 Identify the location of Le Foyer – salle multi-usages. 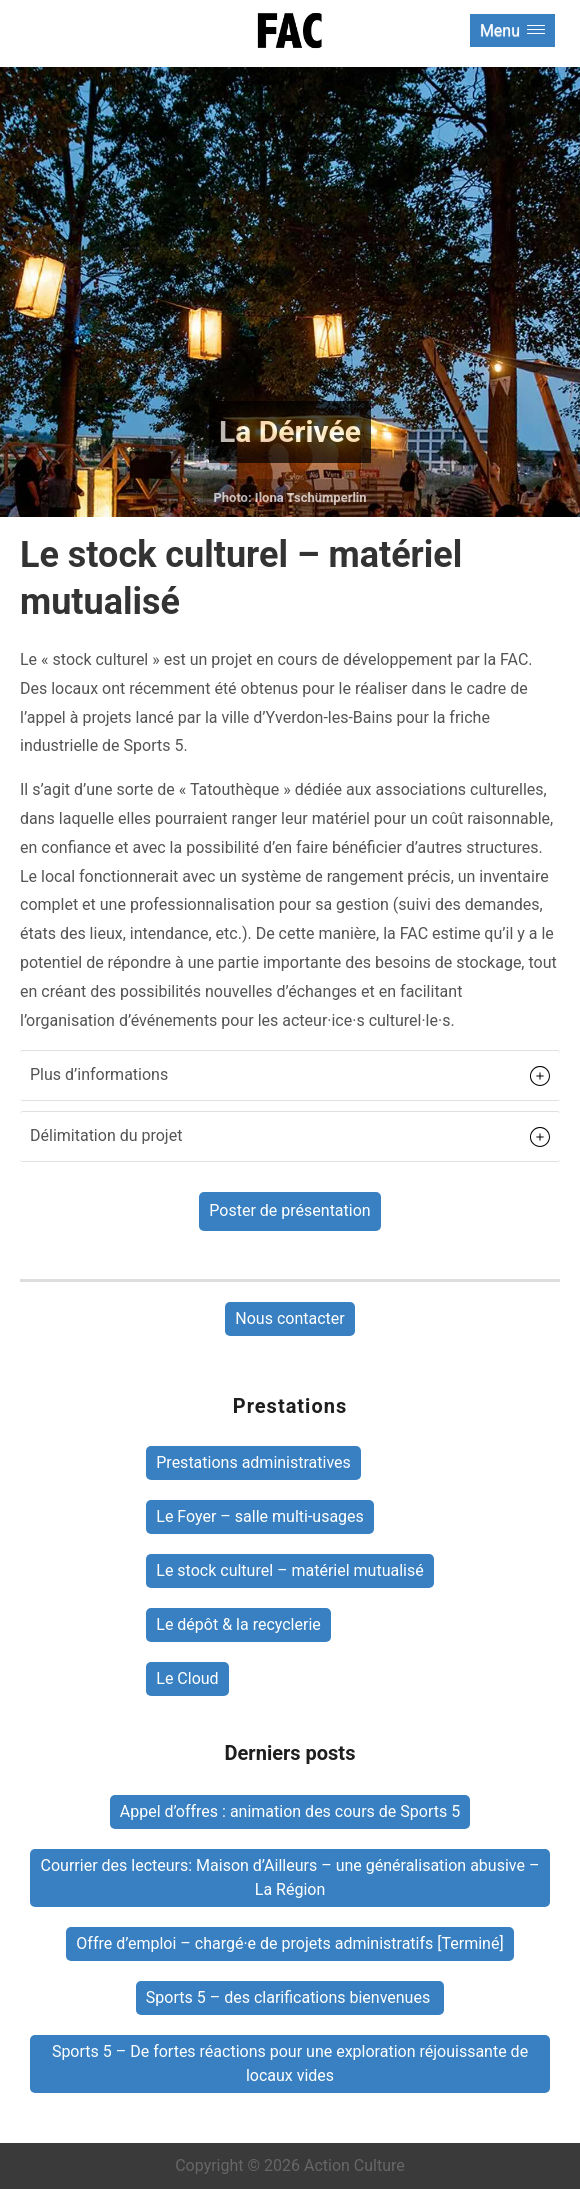
(260, 1516).